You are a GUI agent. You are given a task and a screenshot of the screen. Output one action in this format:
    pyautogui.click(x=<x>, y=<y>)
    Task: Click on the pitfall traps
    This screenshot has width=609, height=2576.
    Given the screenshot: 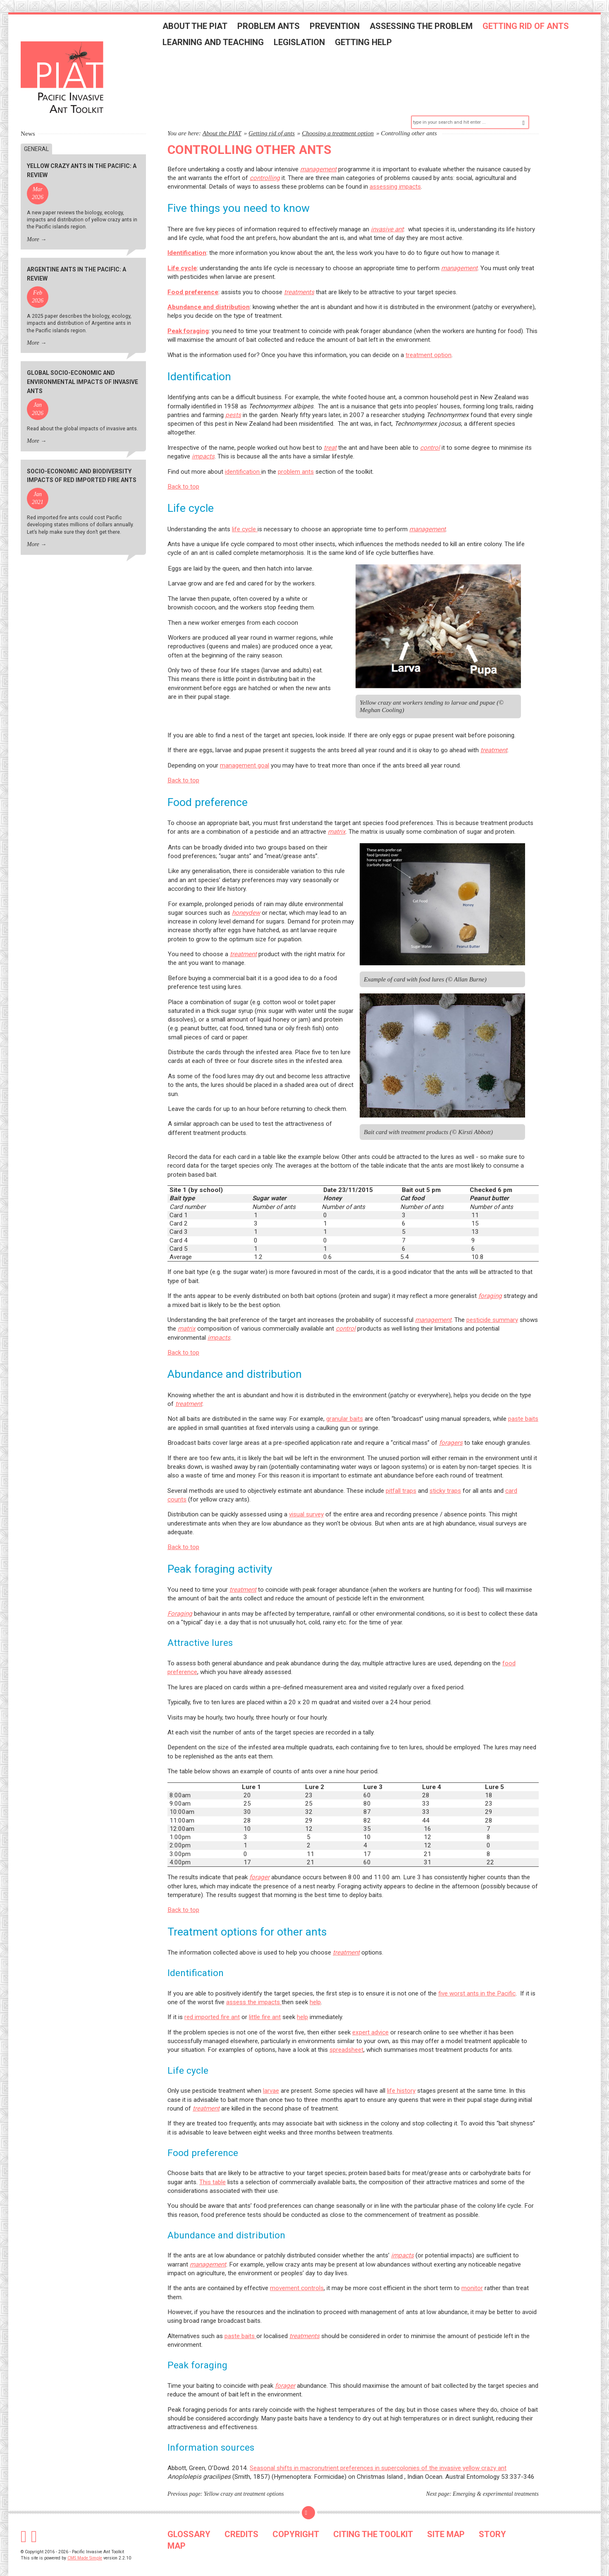 What is the action you would take?
    pyautogui.click(x=401, y=1476)
    